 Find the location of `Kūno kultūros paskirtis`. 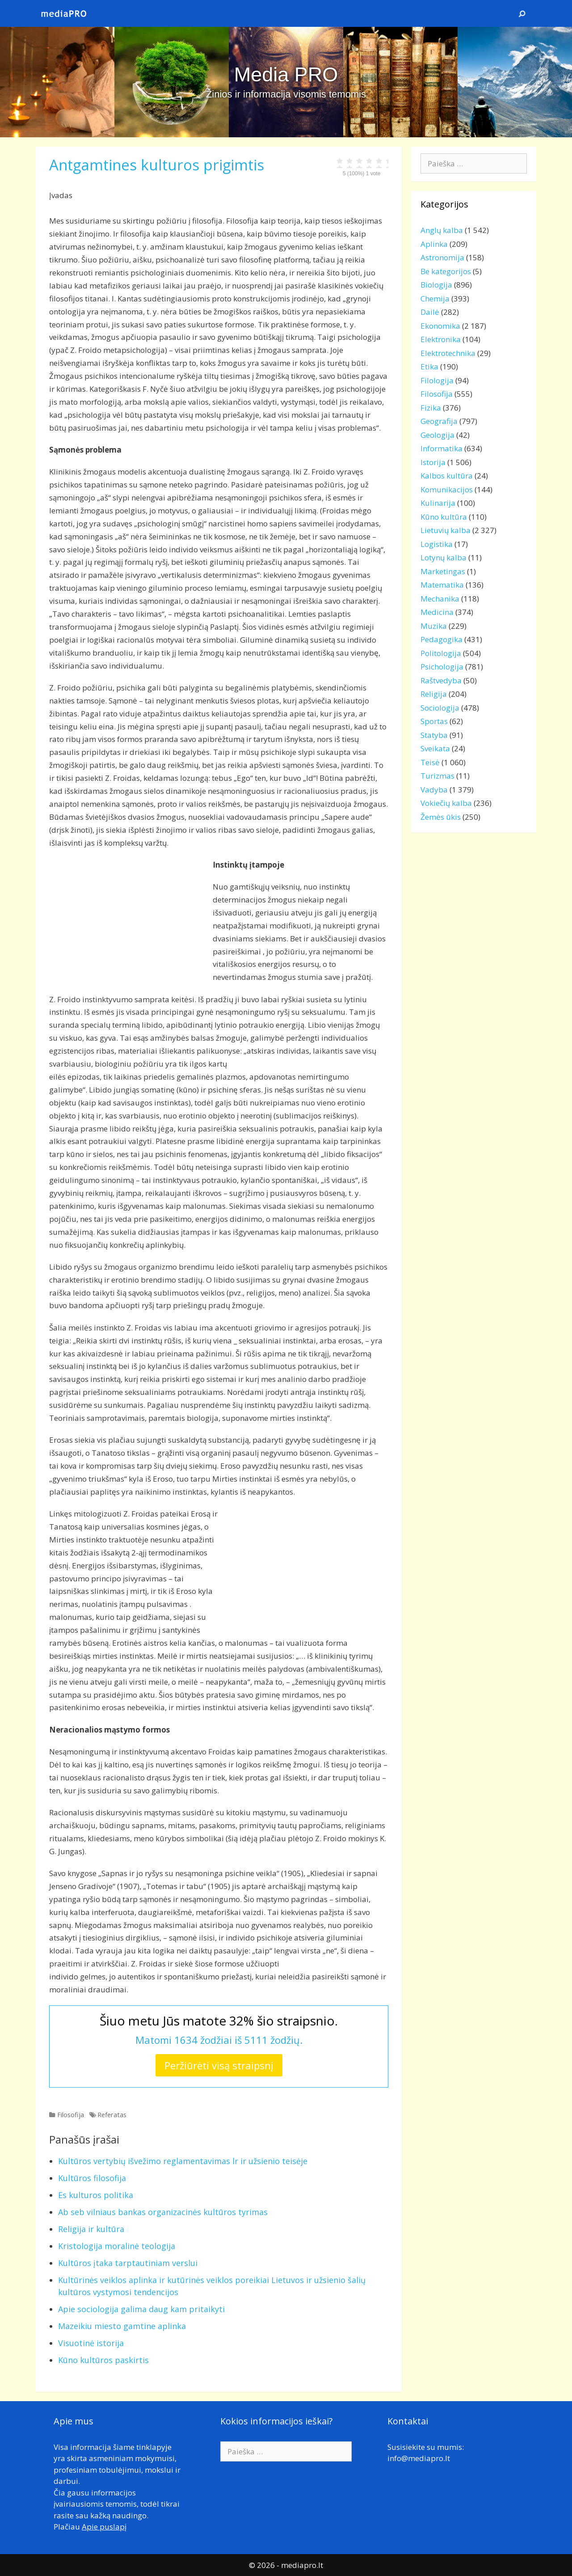

Kūno kultūros paskirtis is located at coordinates (103, 2360).